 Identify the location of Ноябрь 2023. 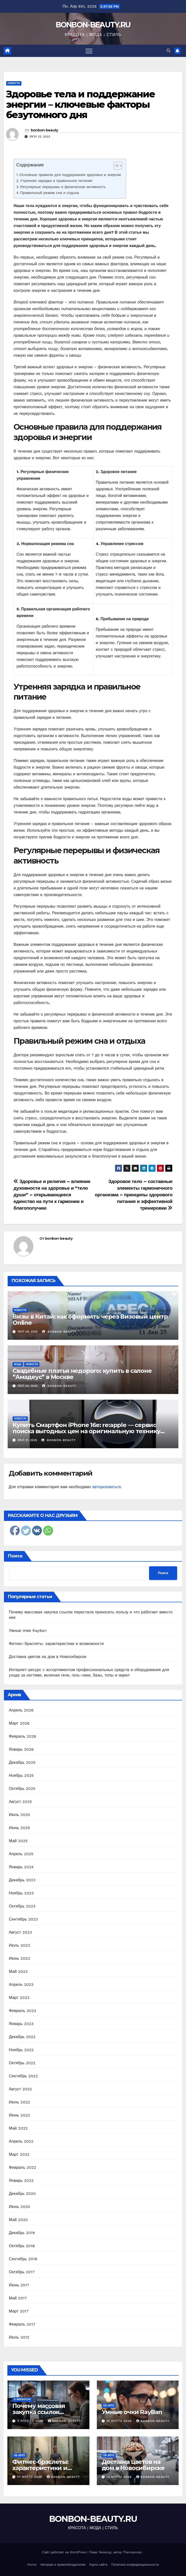
(21, 1893).